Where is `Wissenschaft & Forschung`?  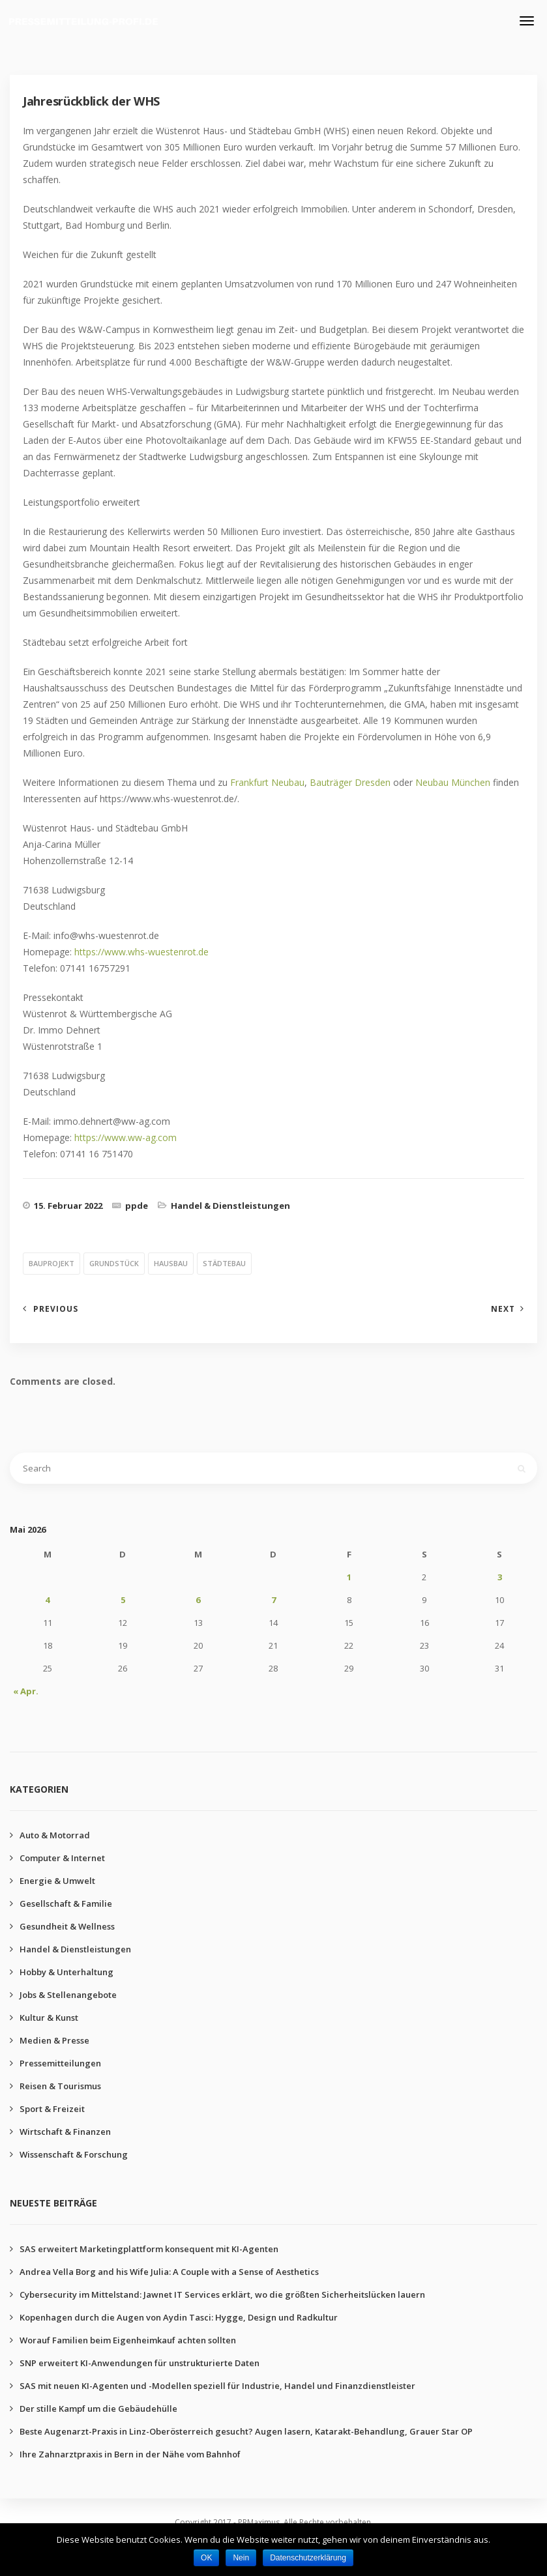 Wissenschaft & Forschung is located at coordinates (74, 2154).